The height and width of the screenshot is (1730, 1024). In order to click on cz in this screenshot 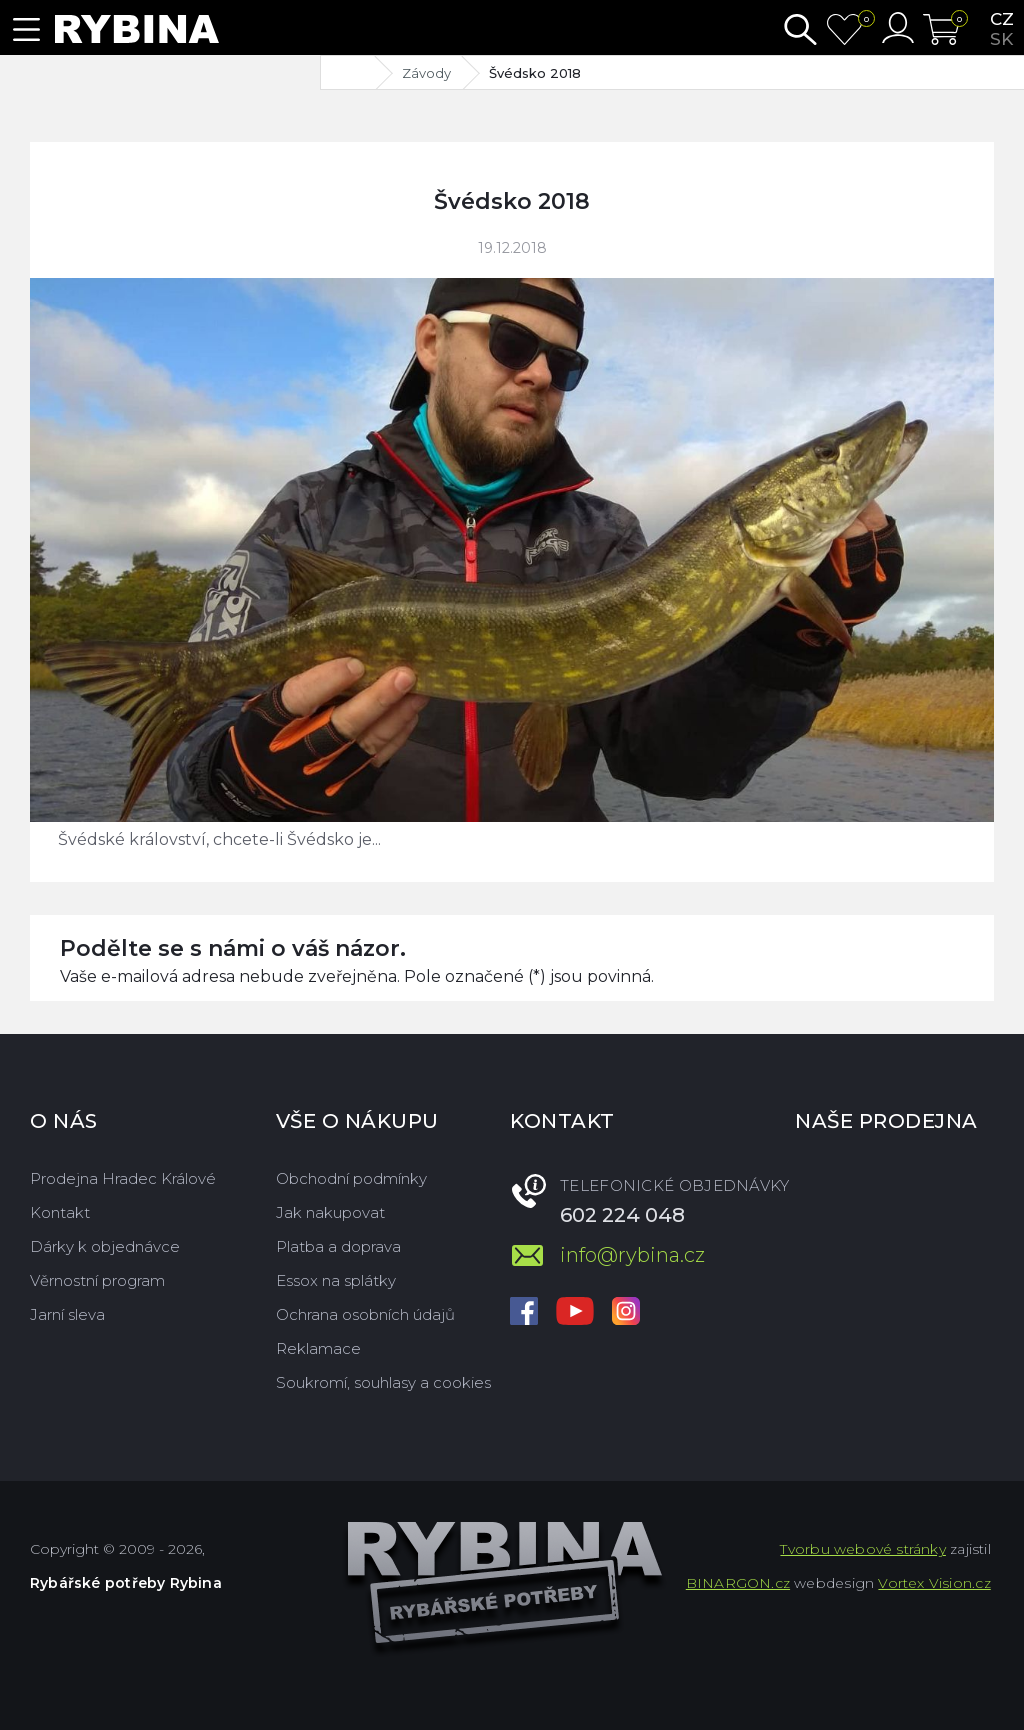, I will do `click(1002, 19)`.